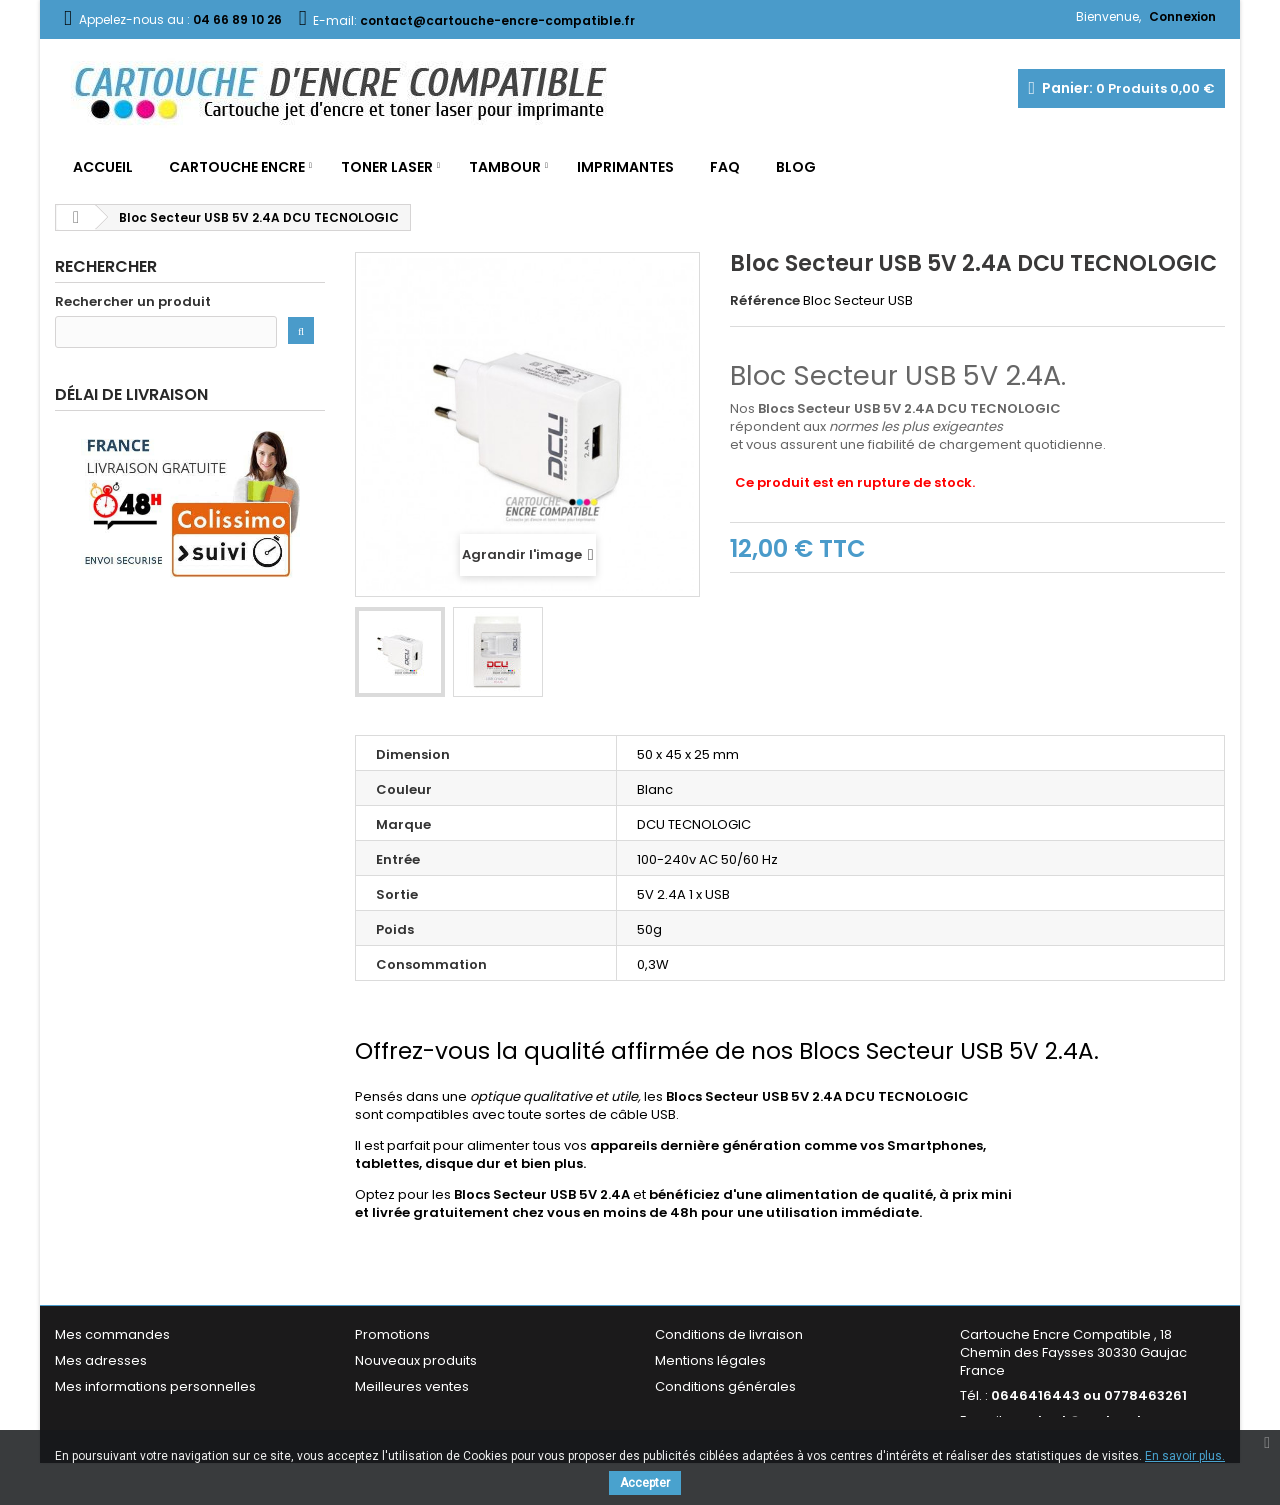 Image resolution: width=1280 pixels, height=1505 pixels. I want to click on FAQ, so click(725, 167).